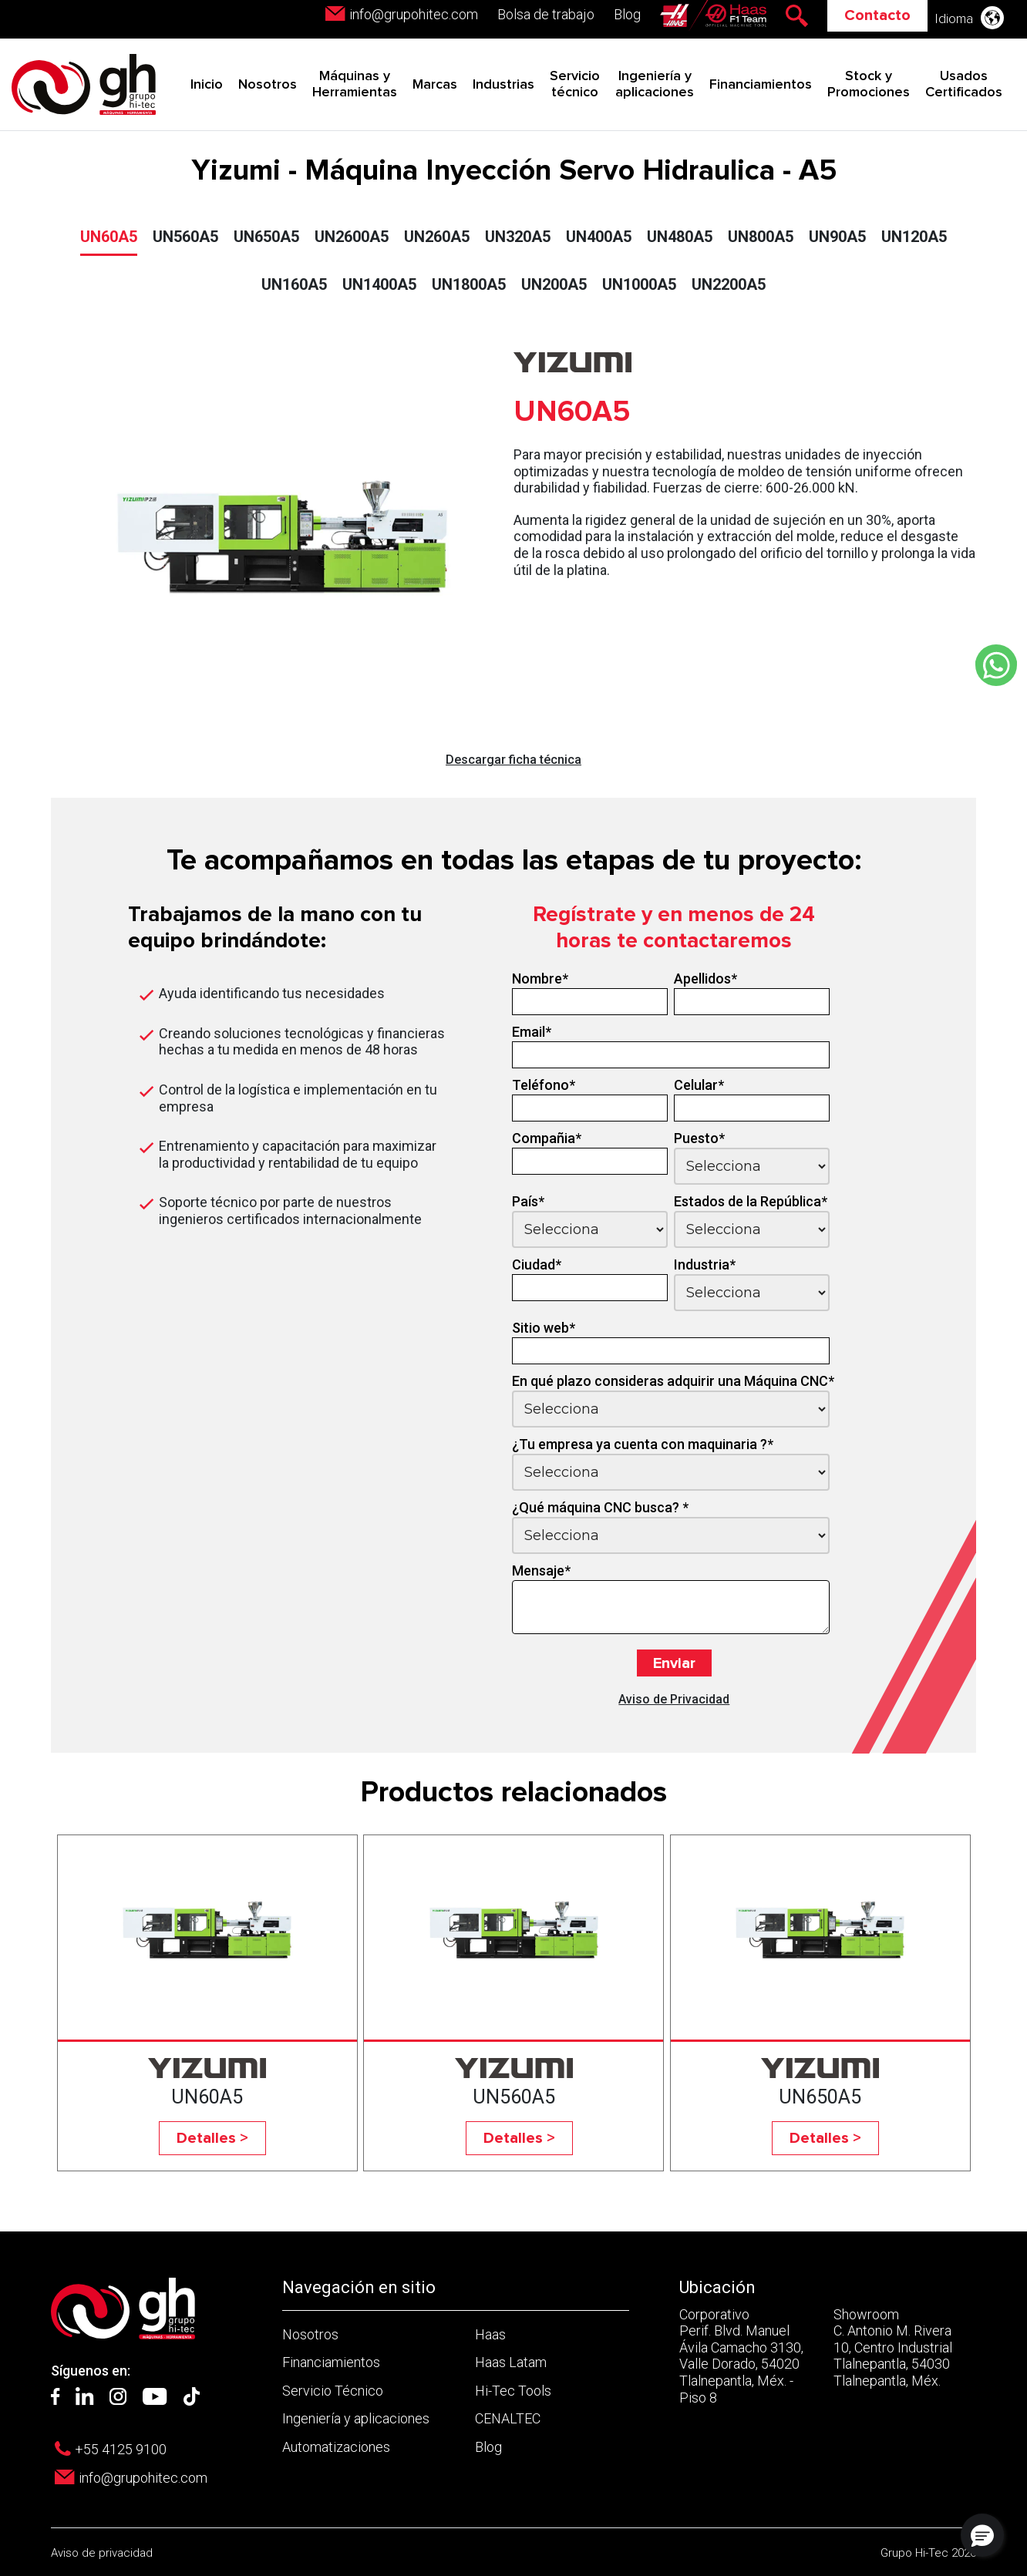 The height and width of the screenshot is (2576, 1027). What do you see at coordinates (437, 236) in the screenshot?
I see `UN260A5` at bounding box center [437, 236].